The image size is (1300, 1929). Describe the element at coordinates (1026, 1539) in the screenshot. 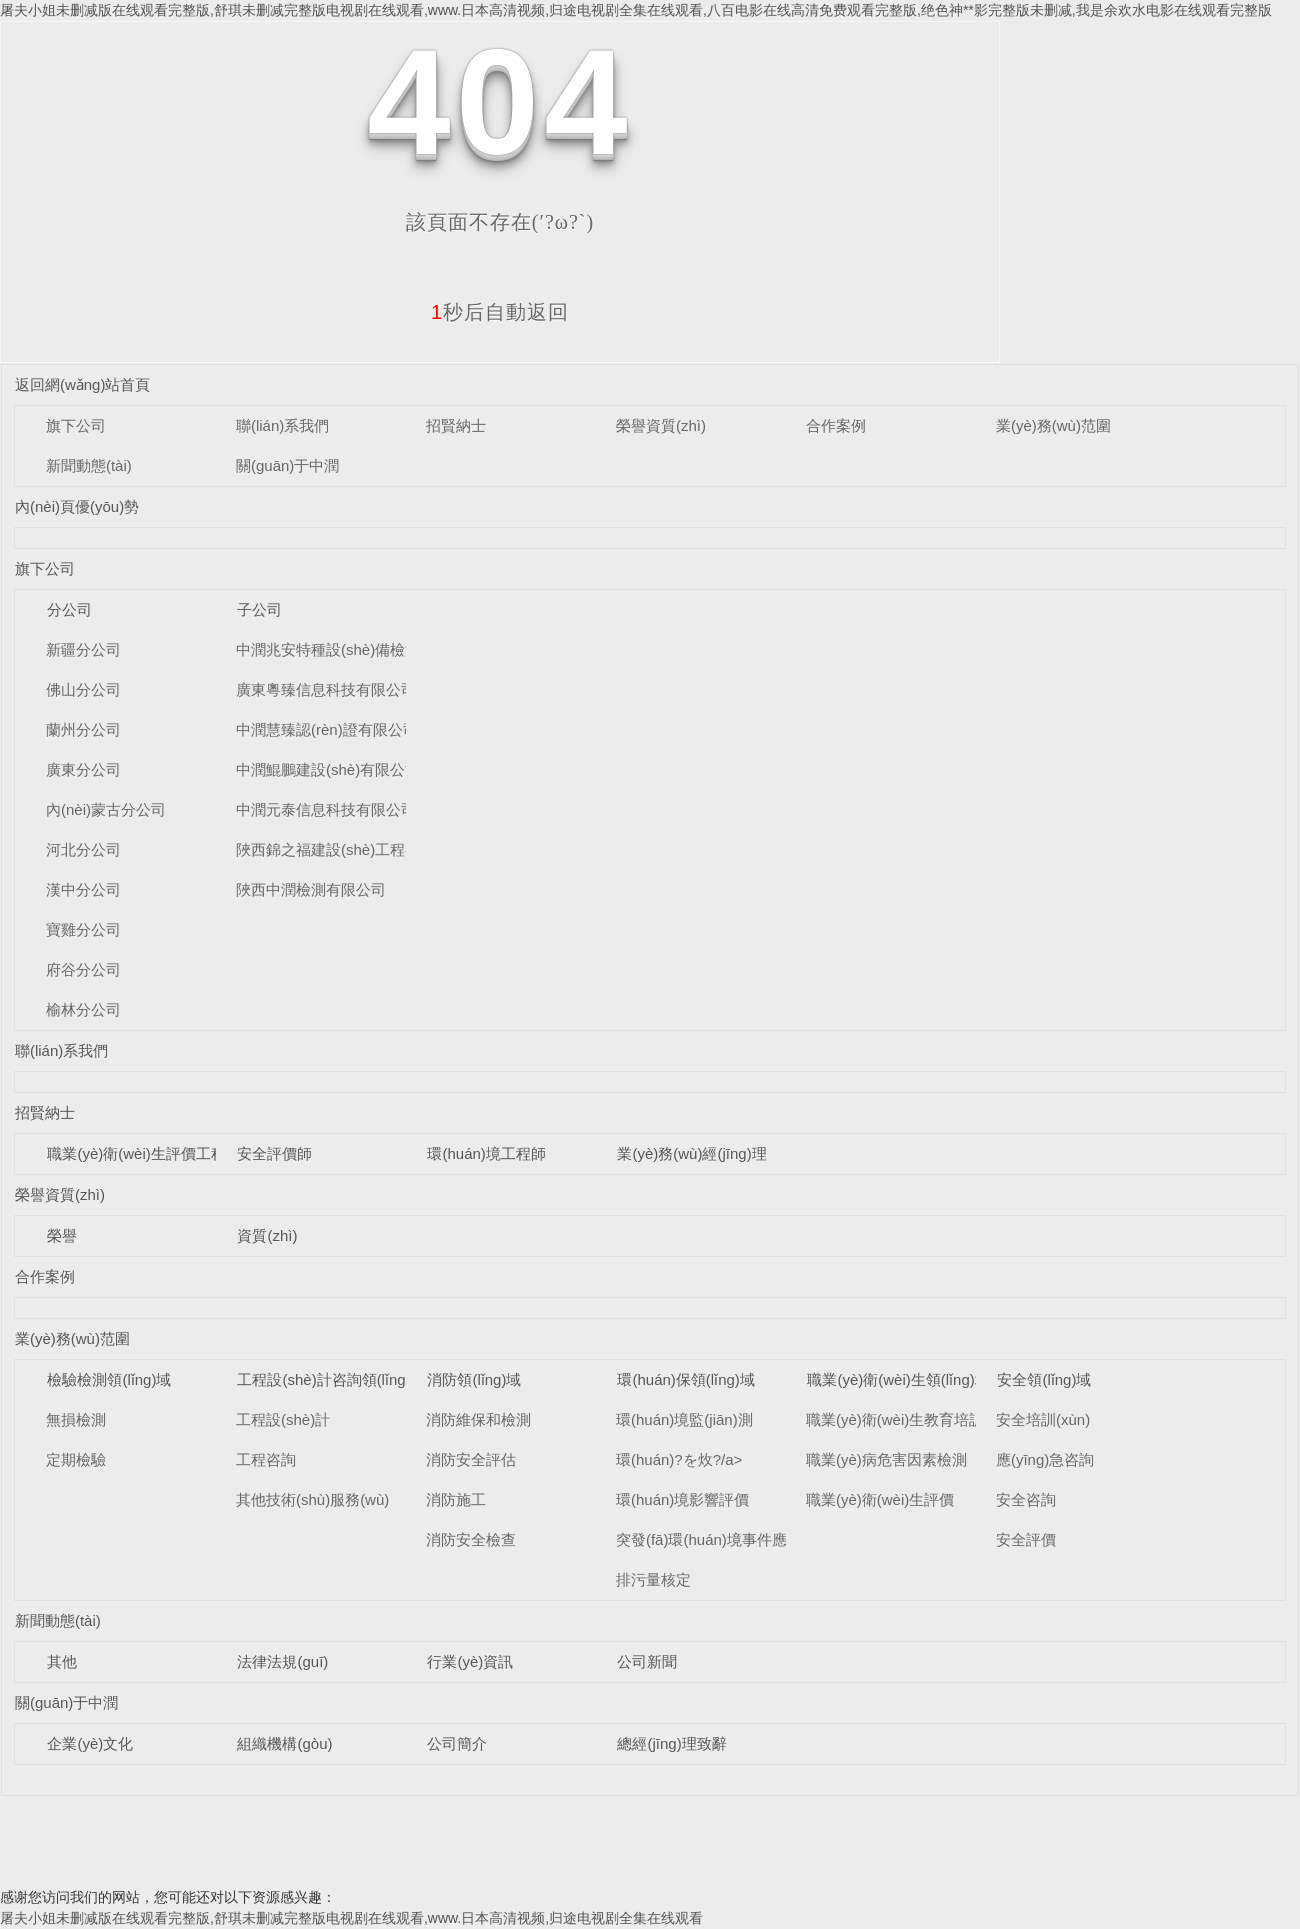

I see `安全評價` at that location.